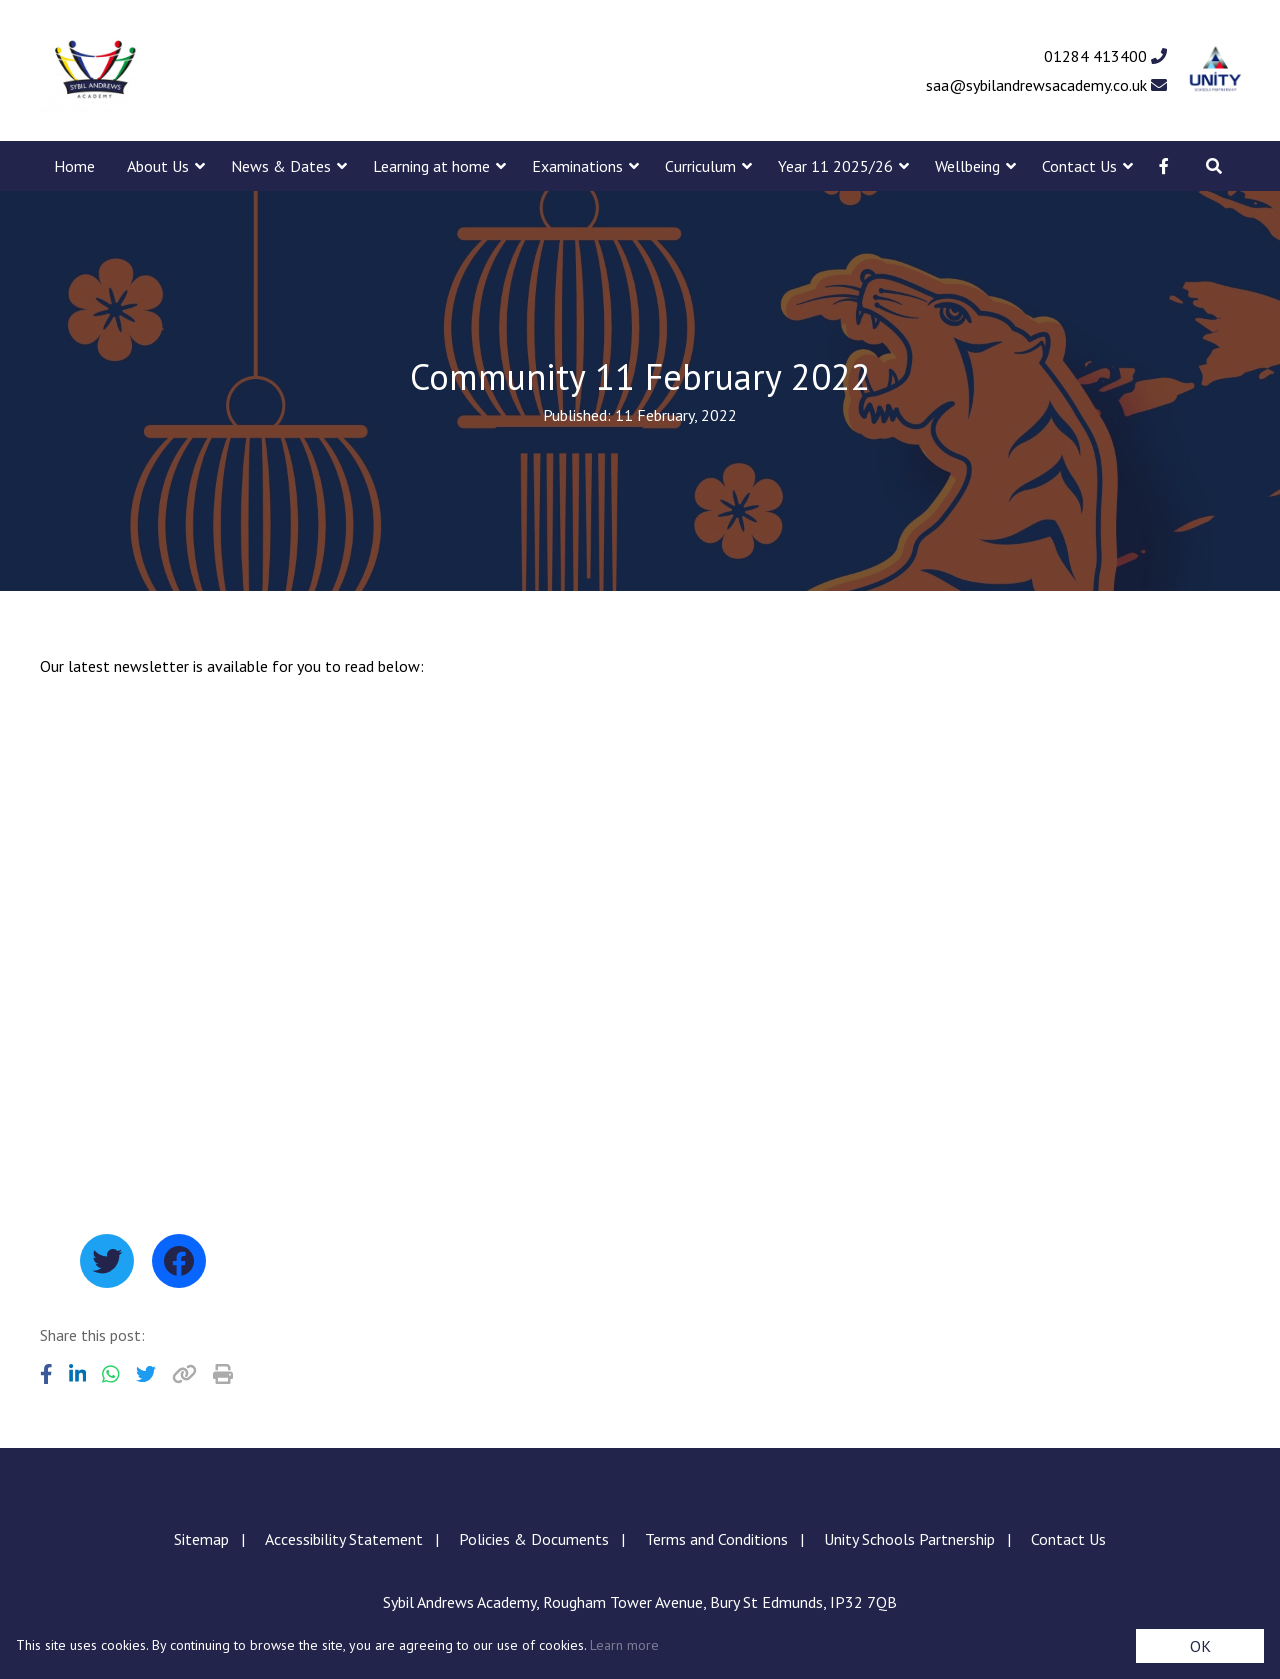 Image resolution: width=1280 pixels, height=1679 pixels. What do you see at coordinates (344, 1539) in the screenshot?
I see `Accessibility Statement` at bounding box center [344, 1539].